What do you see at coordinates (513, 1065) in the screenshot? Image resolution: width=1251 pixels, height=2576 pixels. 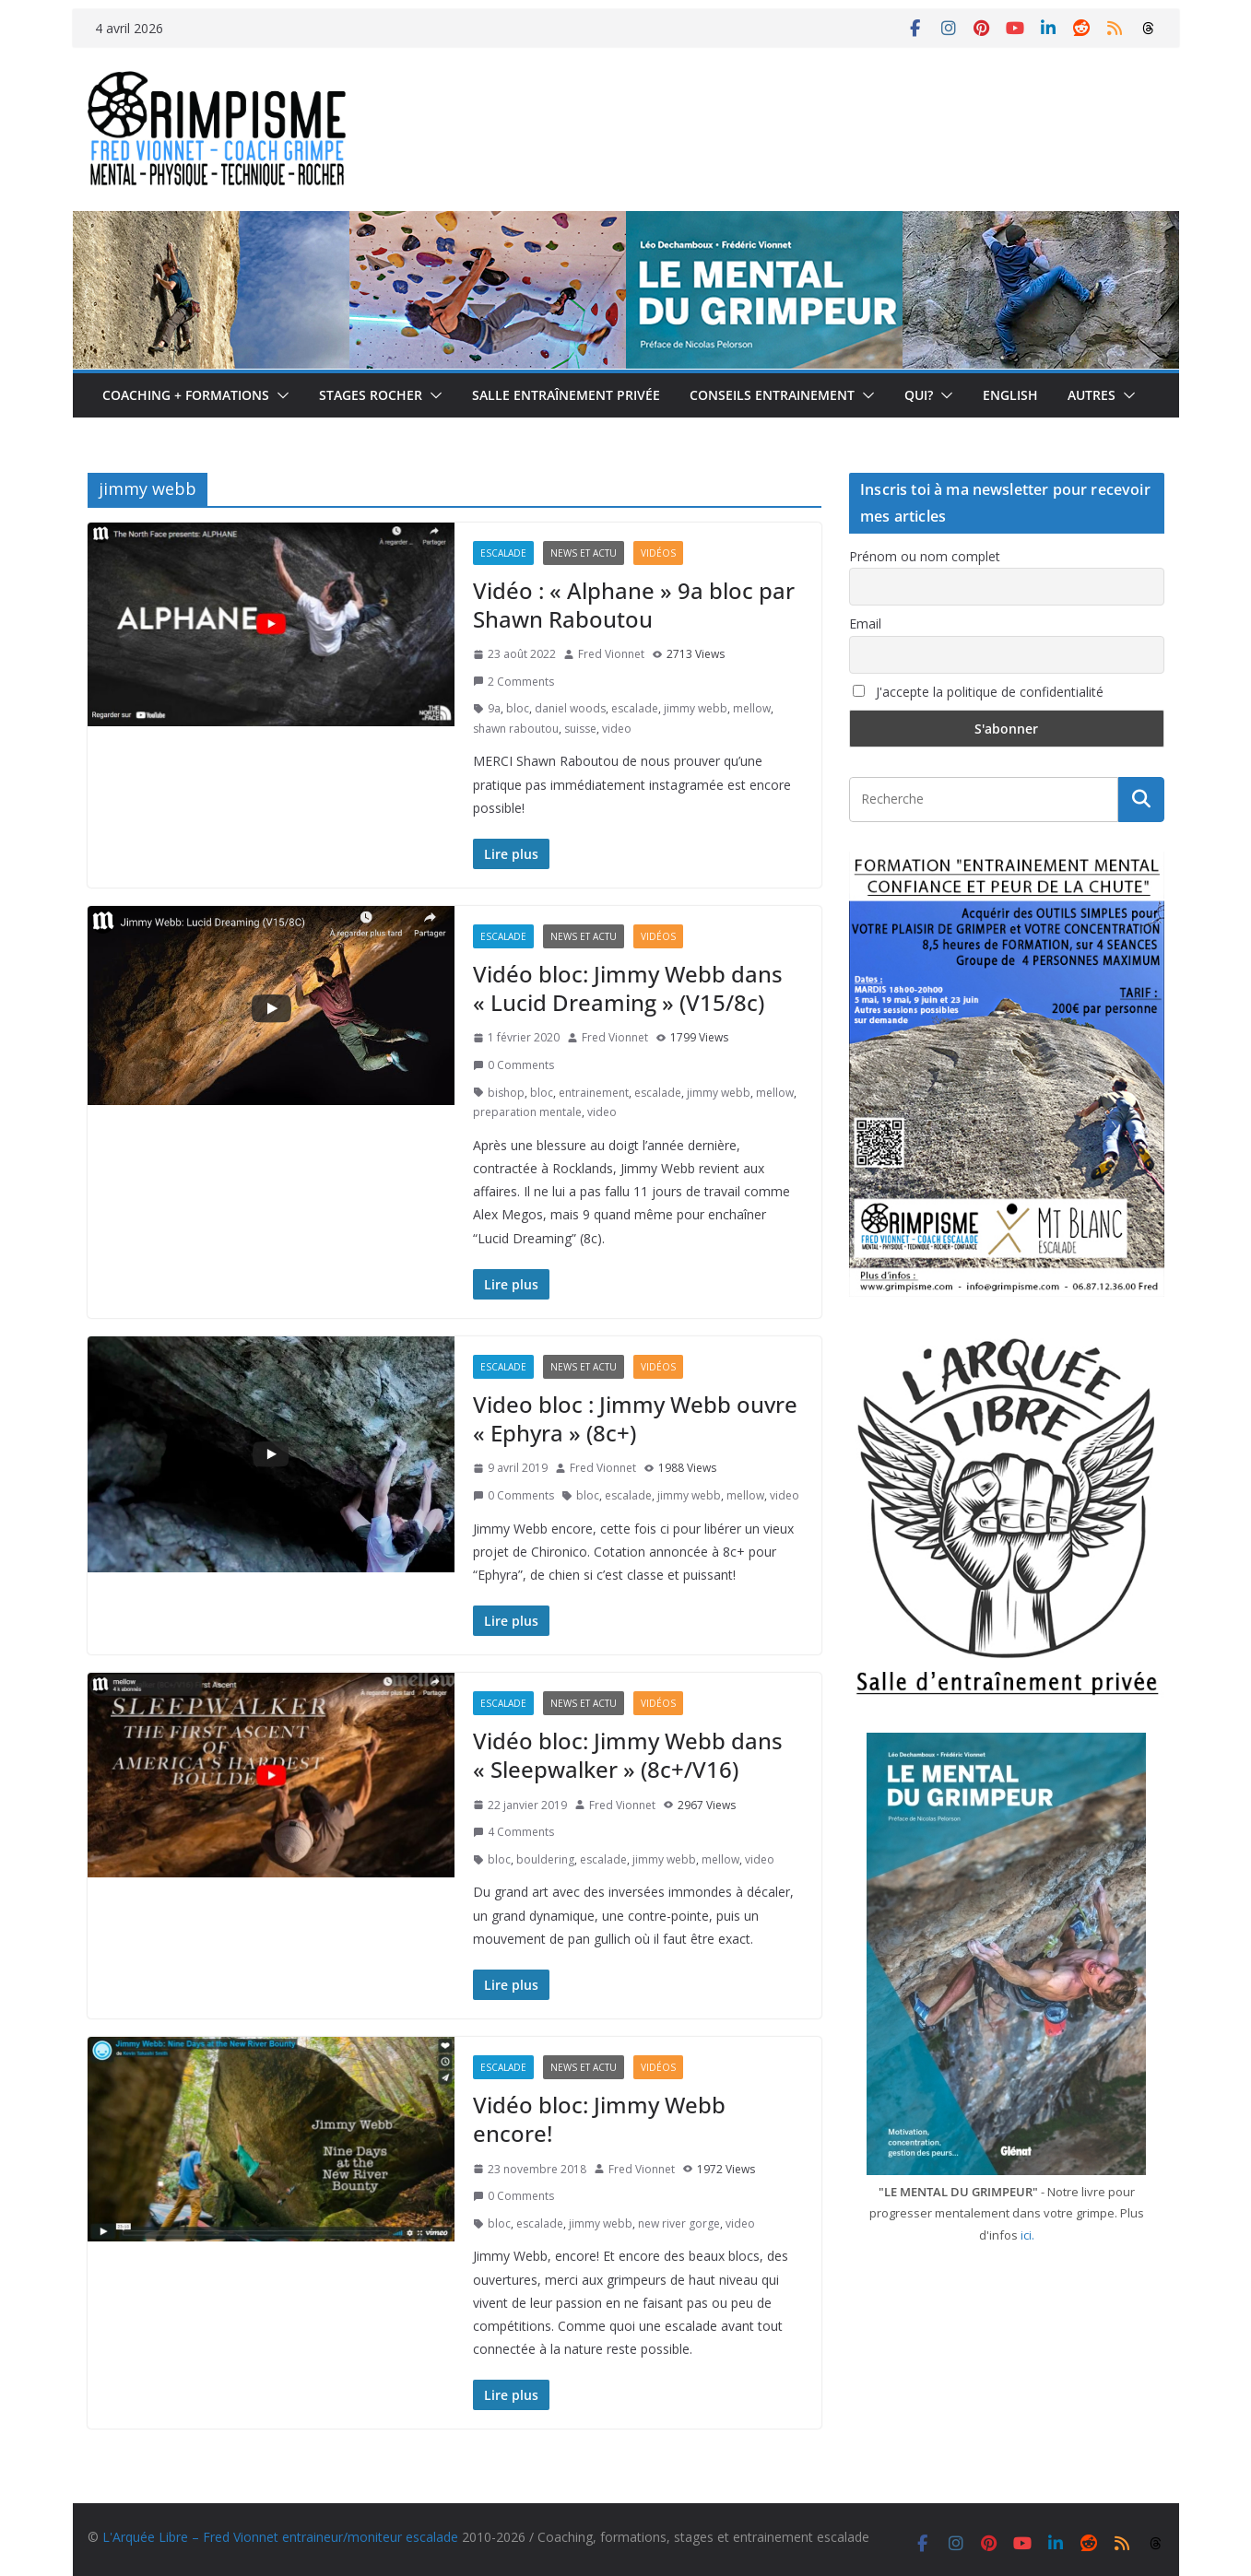 I see `0 Comments` at bounding box center [513, 1065].